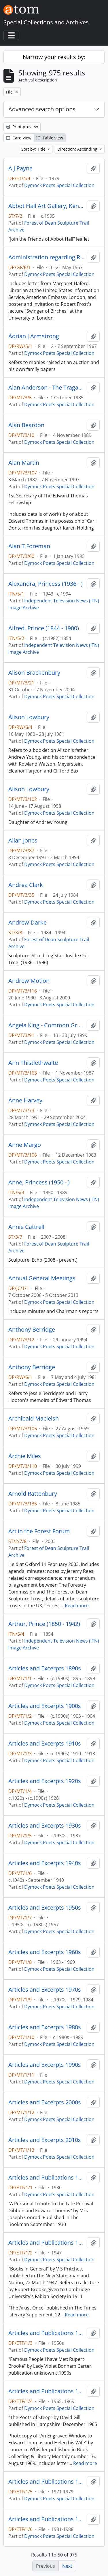 The width and height of the screenshot is (108, 2576). I want to click on Alan T Foreman, so click(29, 546).